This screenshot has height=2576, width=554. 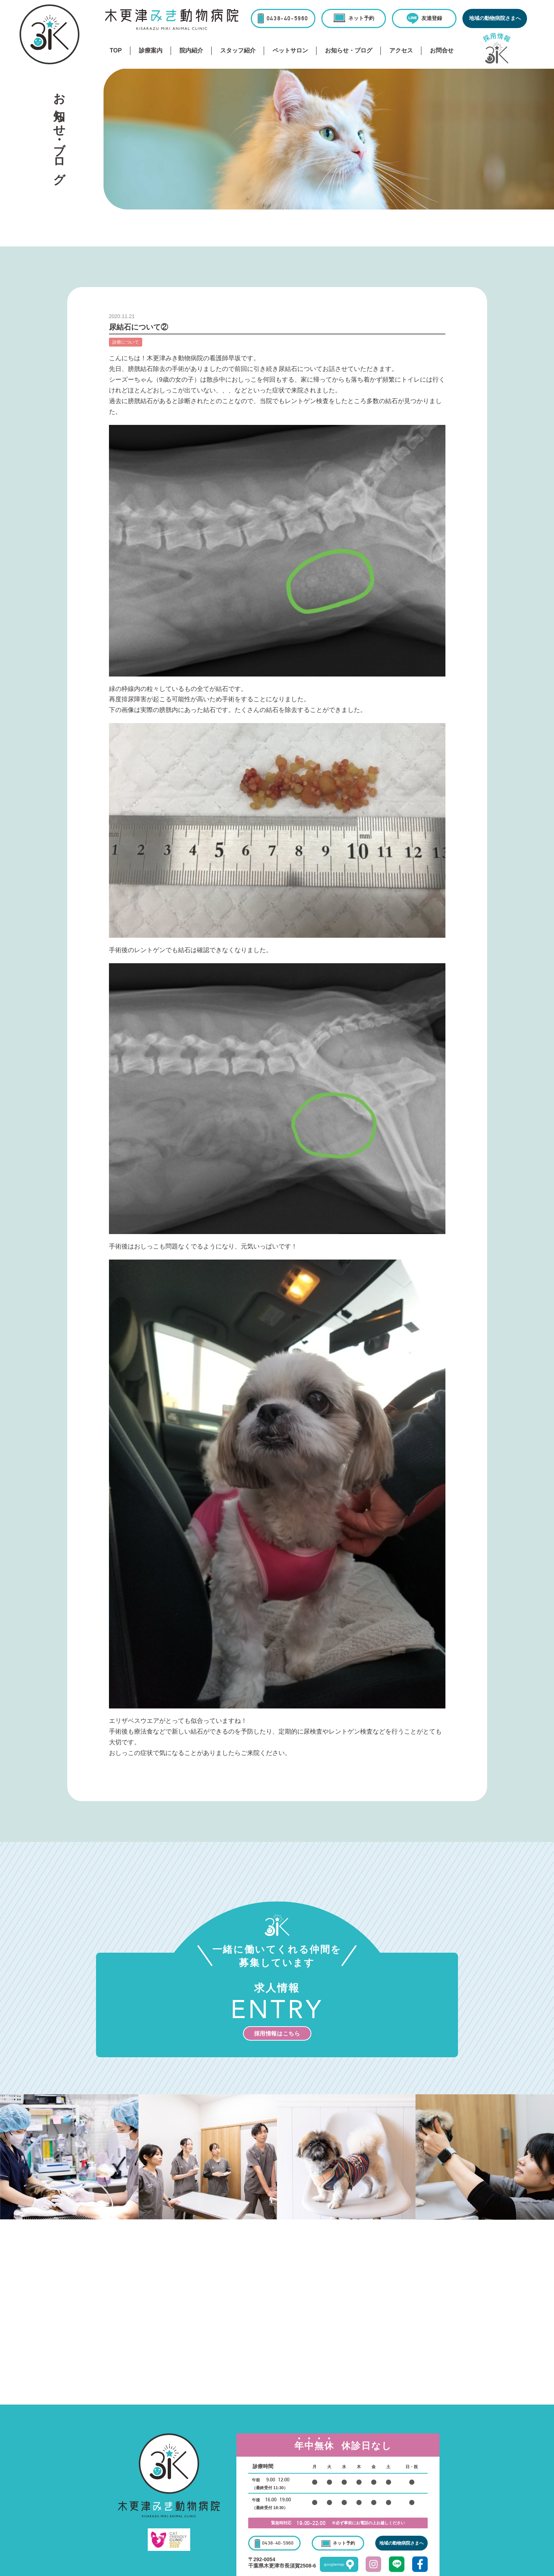 What do you see at coordinates (151, 50) in the screenshot?
I see `診療案内` at bounding box center [151, 50].